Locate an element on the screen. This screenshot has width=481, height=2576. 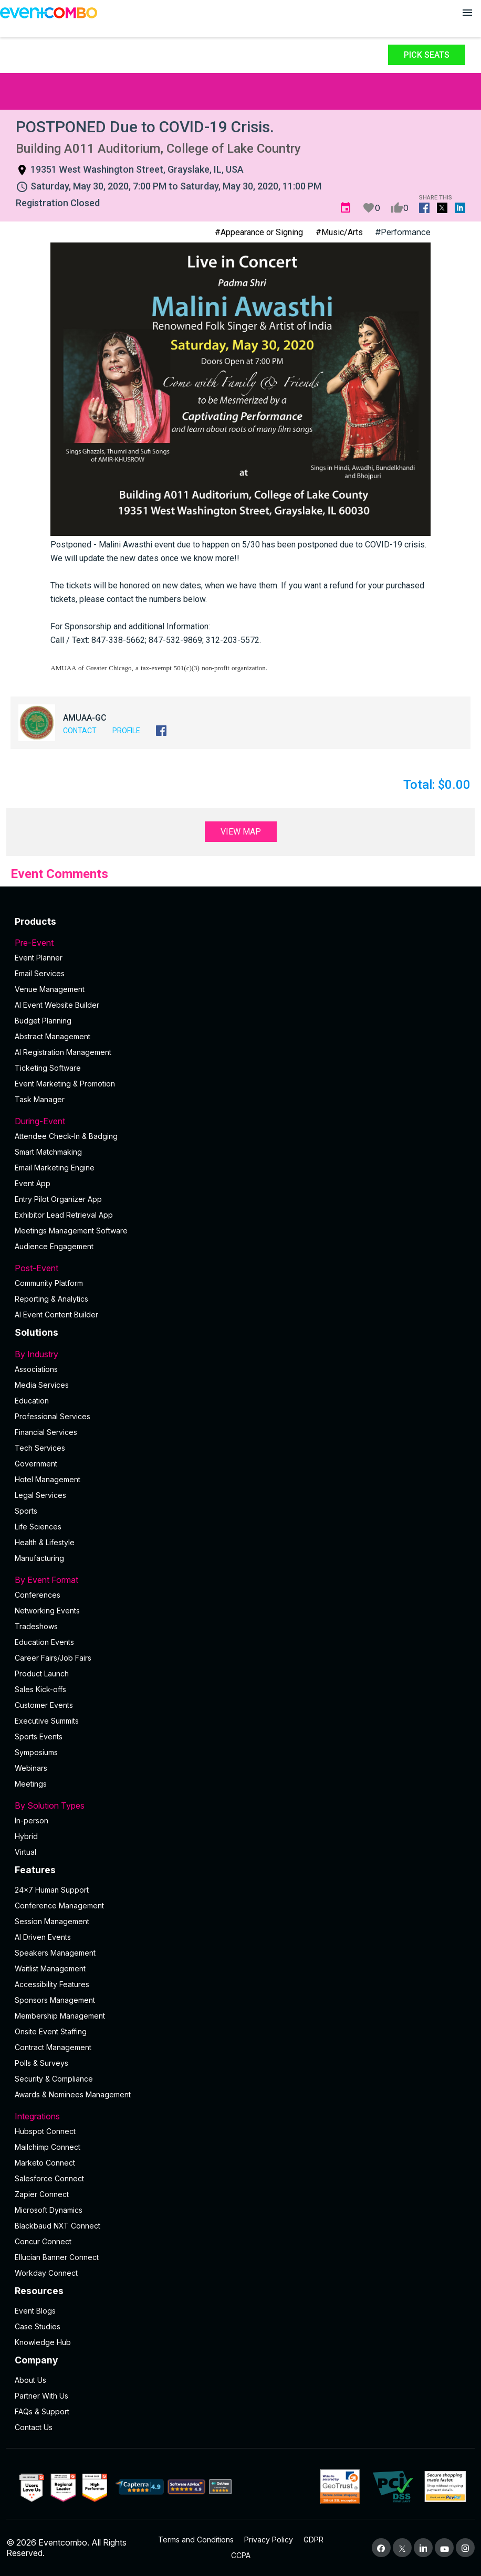
Onsite Event Staffing is located at coordinates (51, 2031).